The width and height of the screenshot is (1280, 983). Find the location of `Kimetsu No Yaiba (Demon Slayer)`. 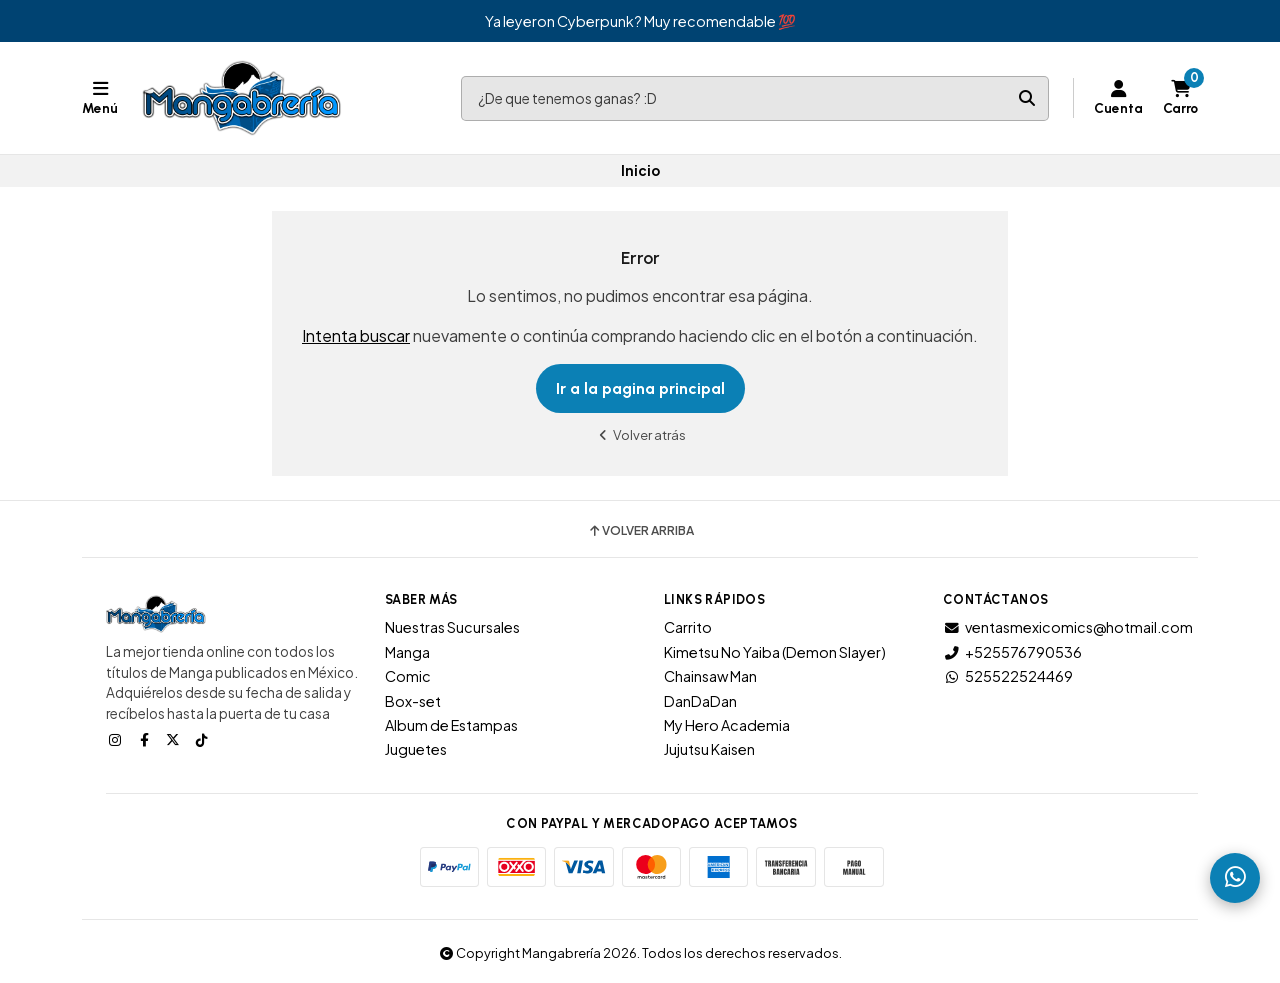

Kimetsu No Yaiba (Demon Slayer) is located at coordinates (775, 652).